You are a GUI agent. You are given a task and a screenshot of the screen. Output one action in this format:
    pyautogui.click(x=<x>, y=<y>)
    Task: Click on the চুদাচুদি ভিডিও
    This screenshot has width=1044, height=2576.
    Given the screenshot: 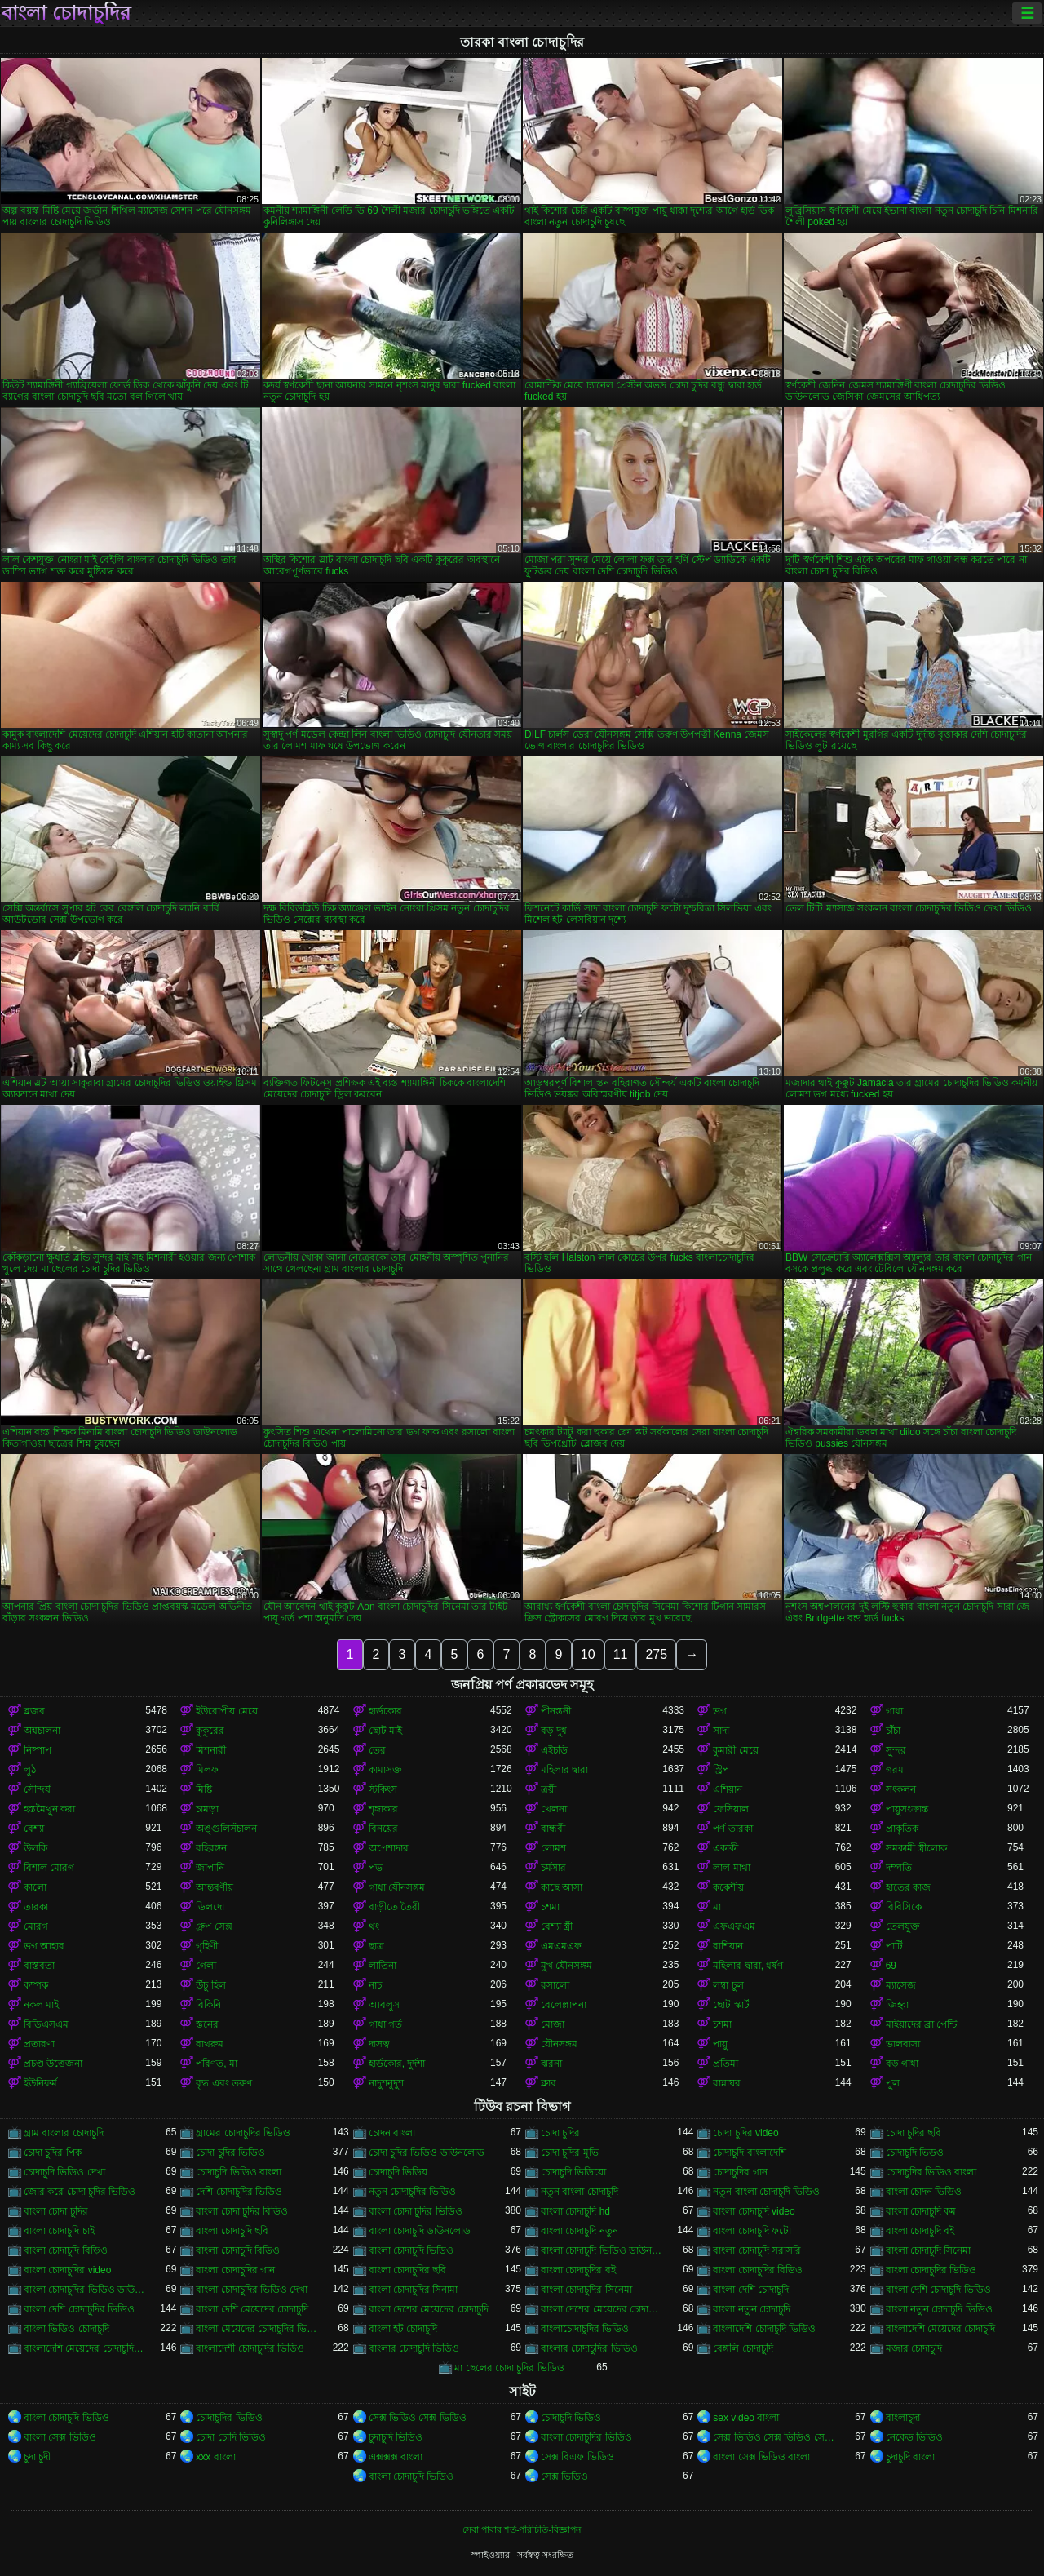 What is the action you would take?
    pyautogui.click(x=395, y=2437)
    